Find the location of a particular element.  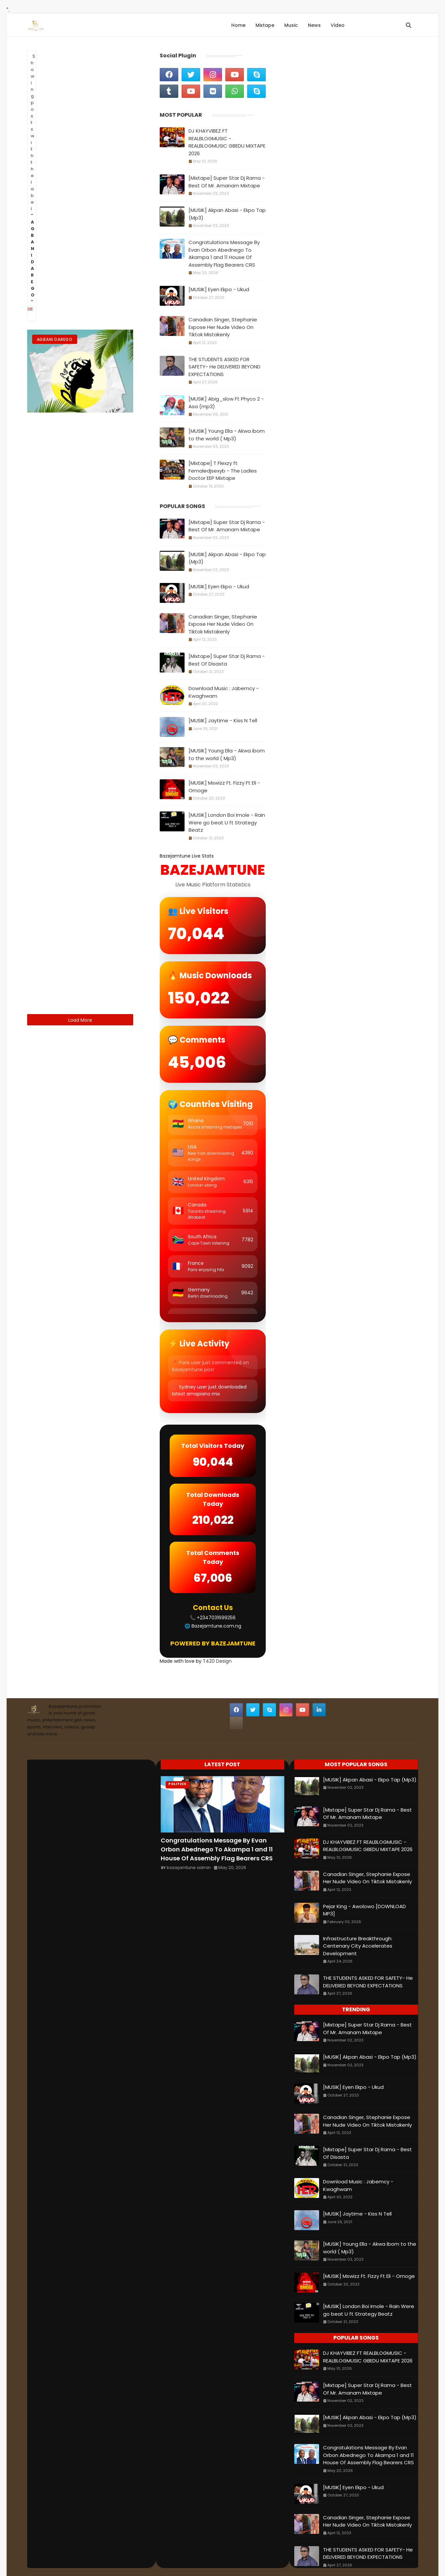

Load More is located at coordinates (80, 1020).